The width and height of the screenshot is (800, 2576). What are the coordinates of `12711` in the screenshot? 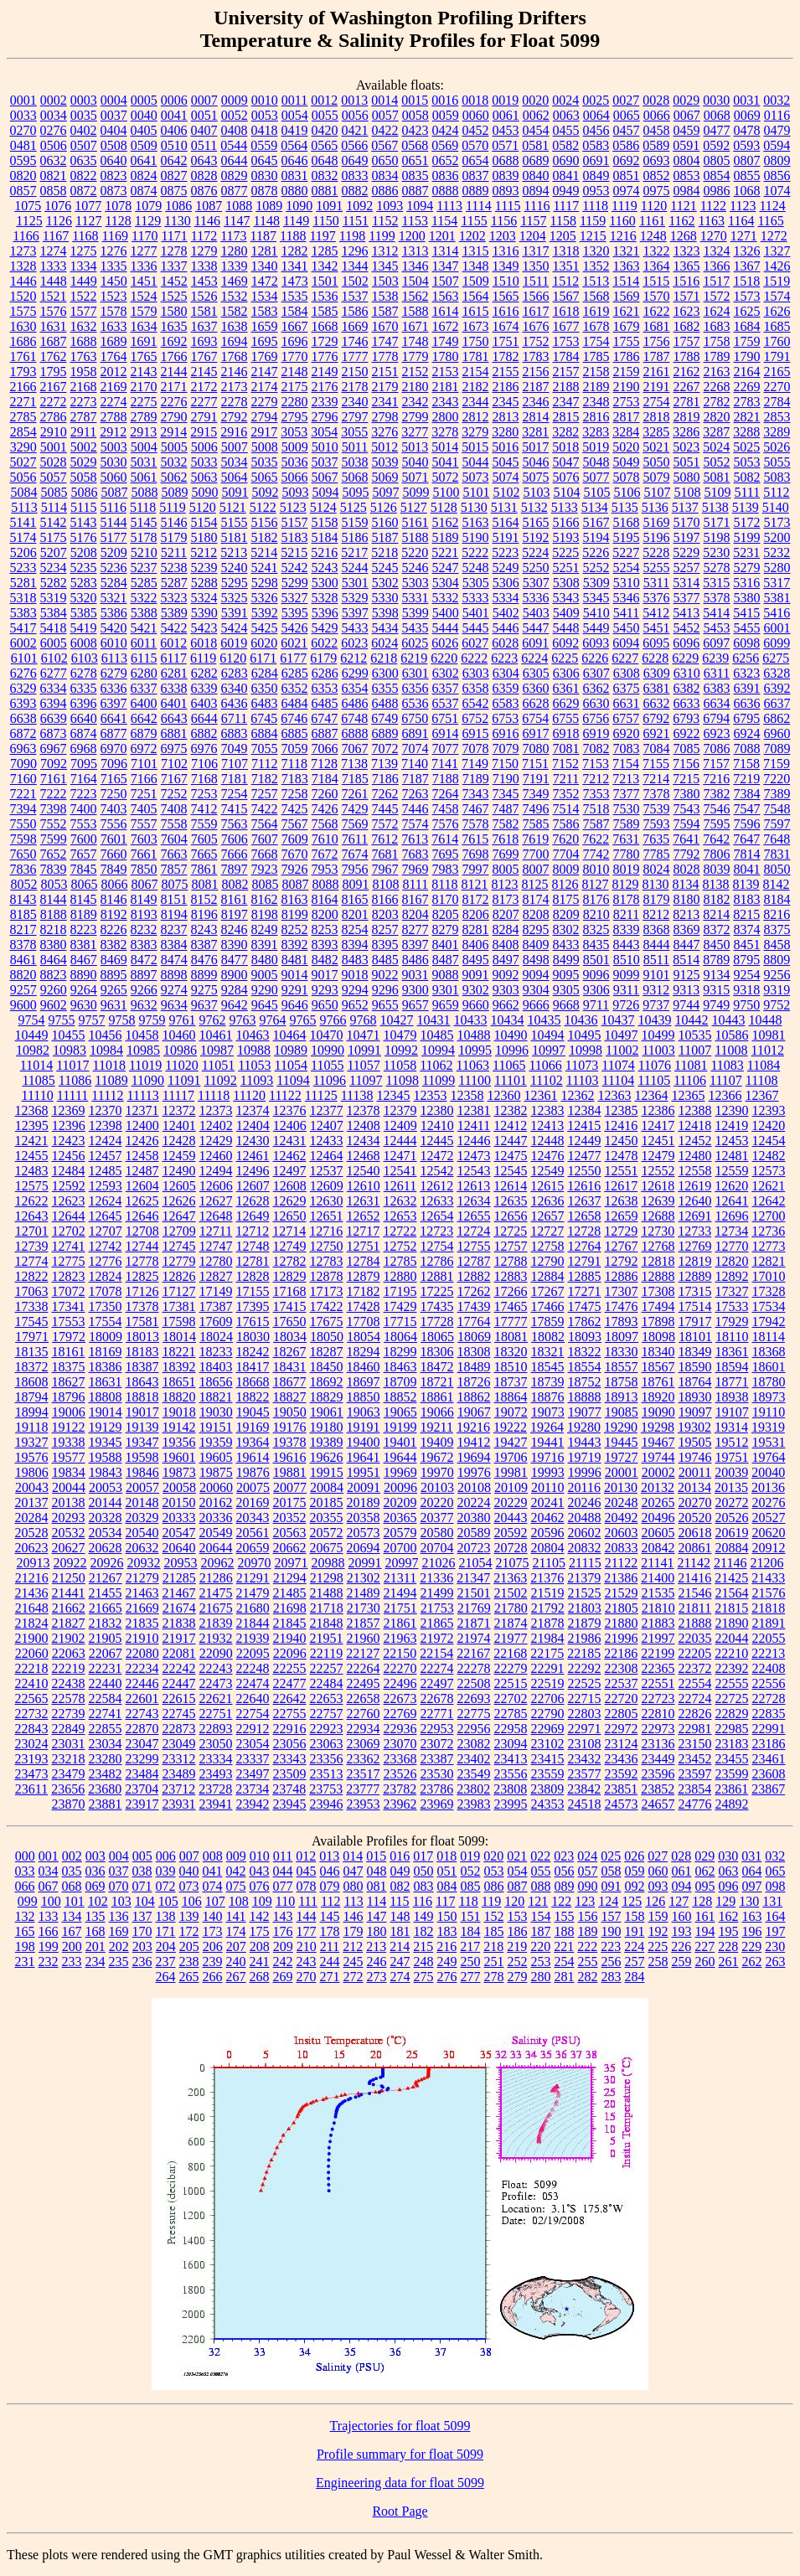 It's located at (215, 1231).